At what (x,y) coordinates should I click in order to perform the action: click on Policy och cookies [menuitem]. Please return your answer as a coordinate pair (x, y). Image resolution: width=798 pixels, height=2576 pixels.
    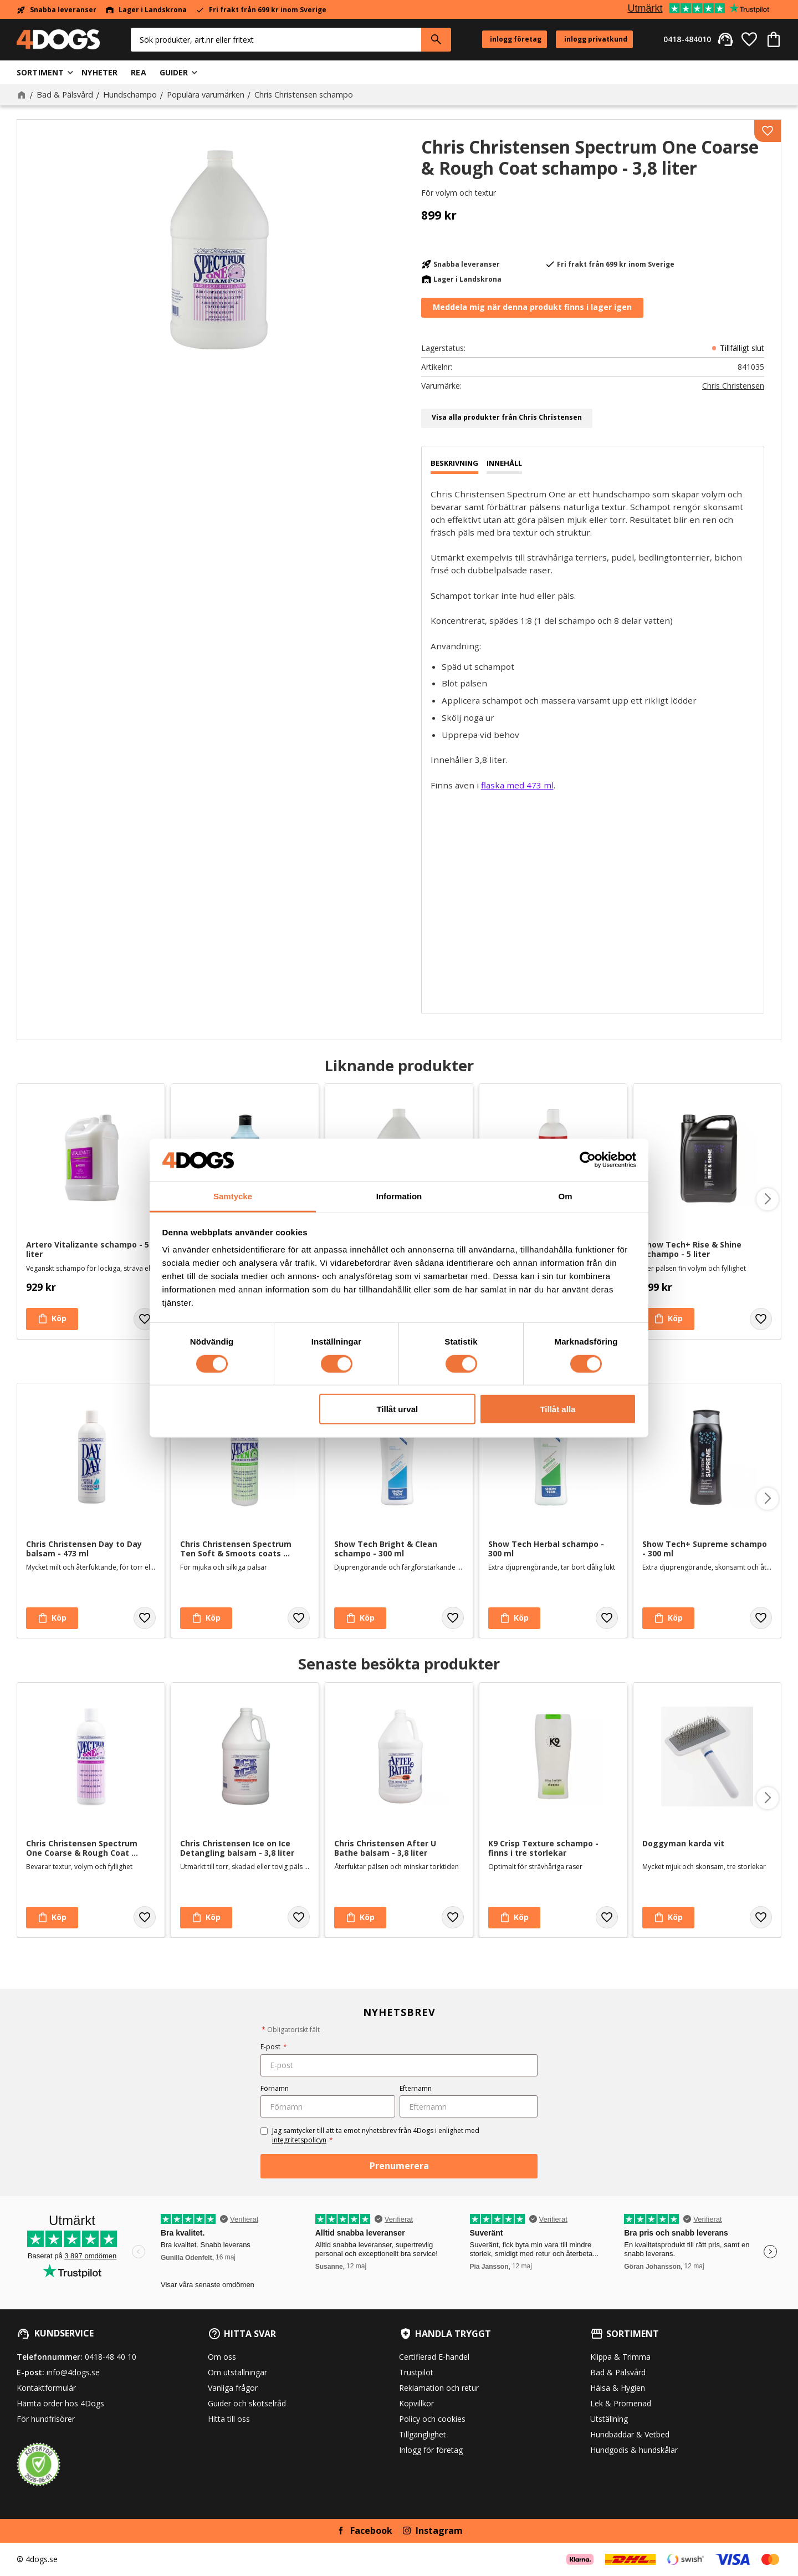
    Looking at the image, I should click on (432, 2419).